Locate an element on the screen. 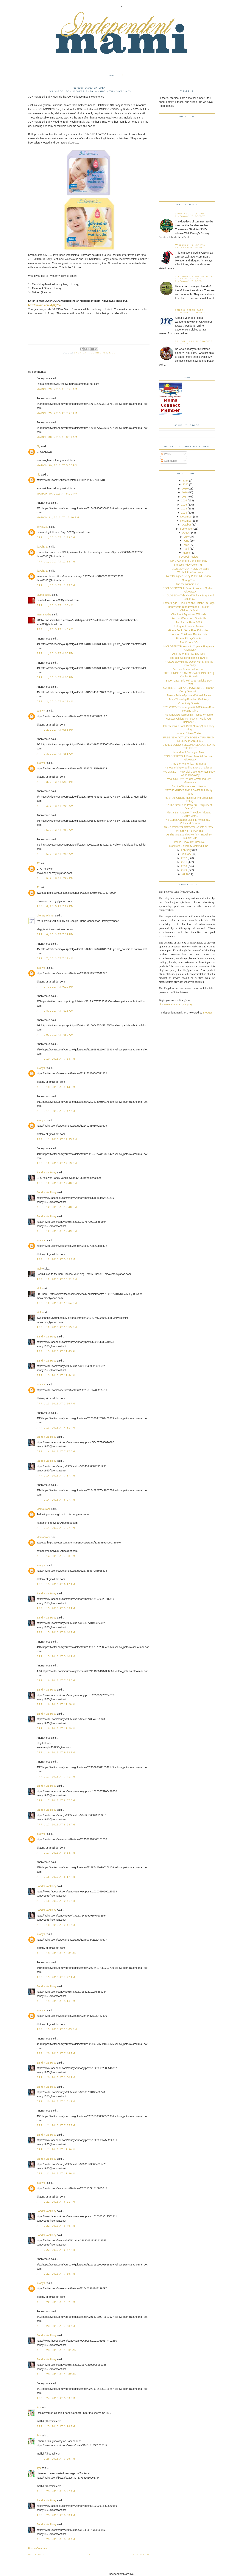  Ironman 3 New Trailer is located at coordinates (189, 733).